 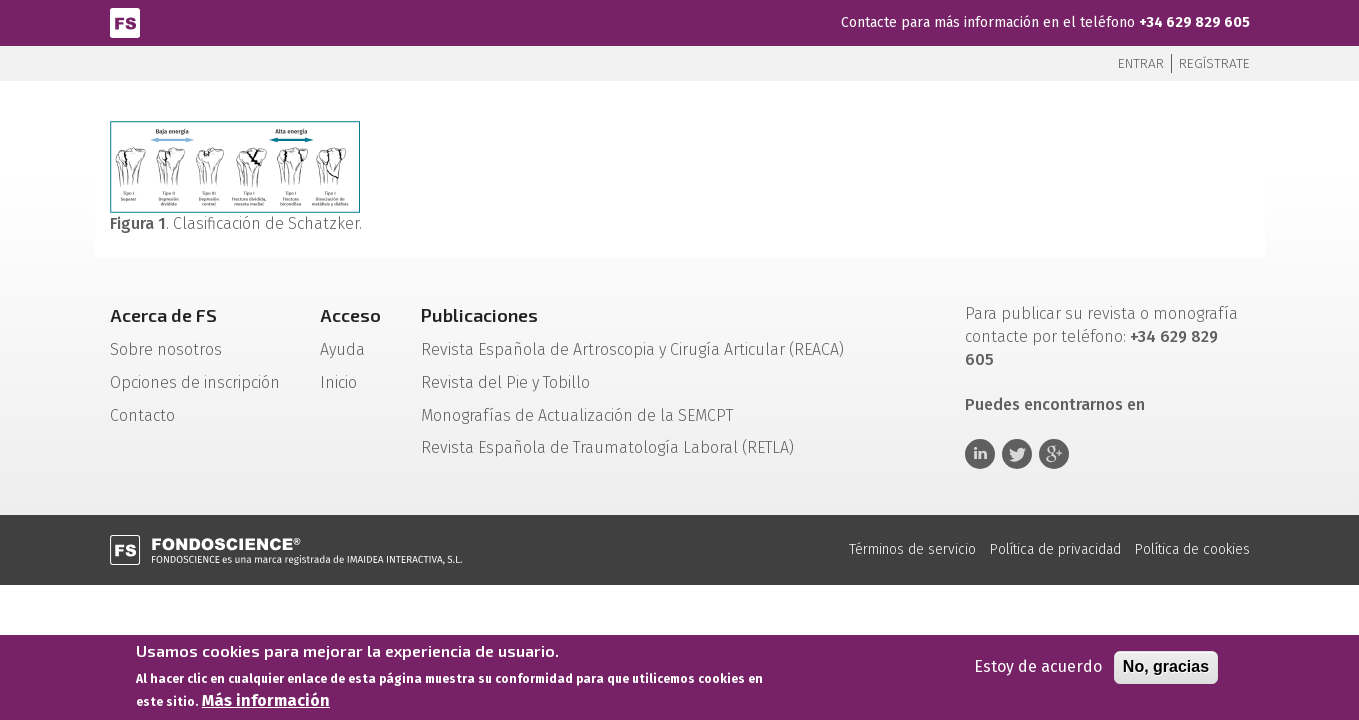 I want to click on Ayuda, so click(x=342, y=349).